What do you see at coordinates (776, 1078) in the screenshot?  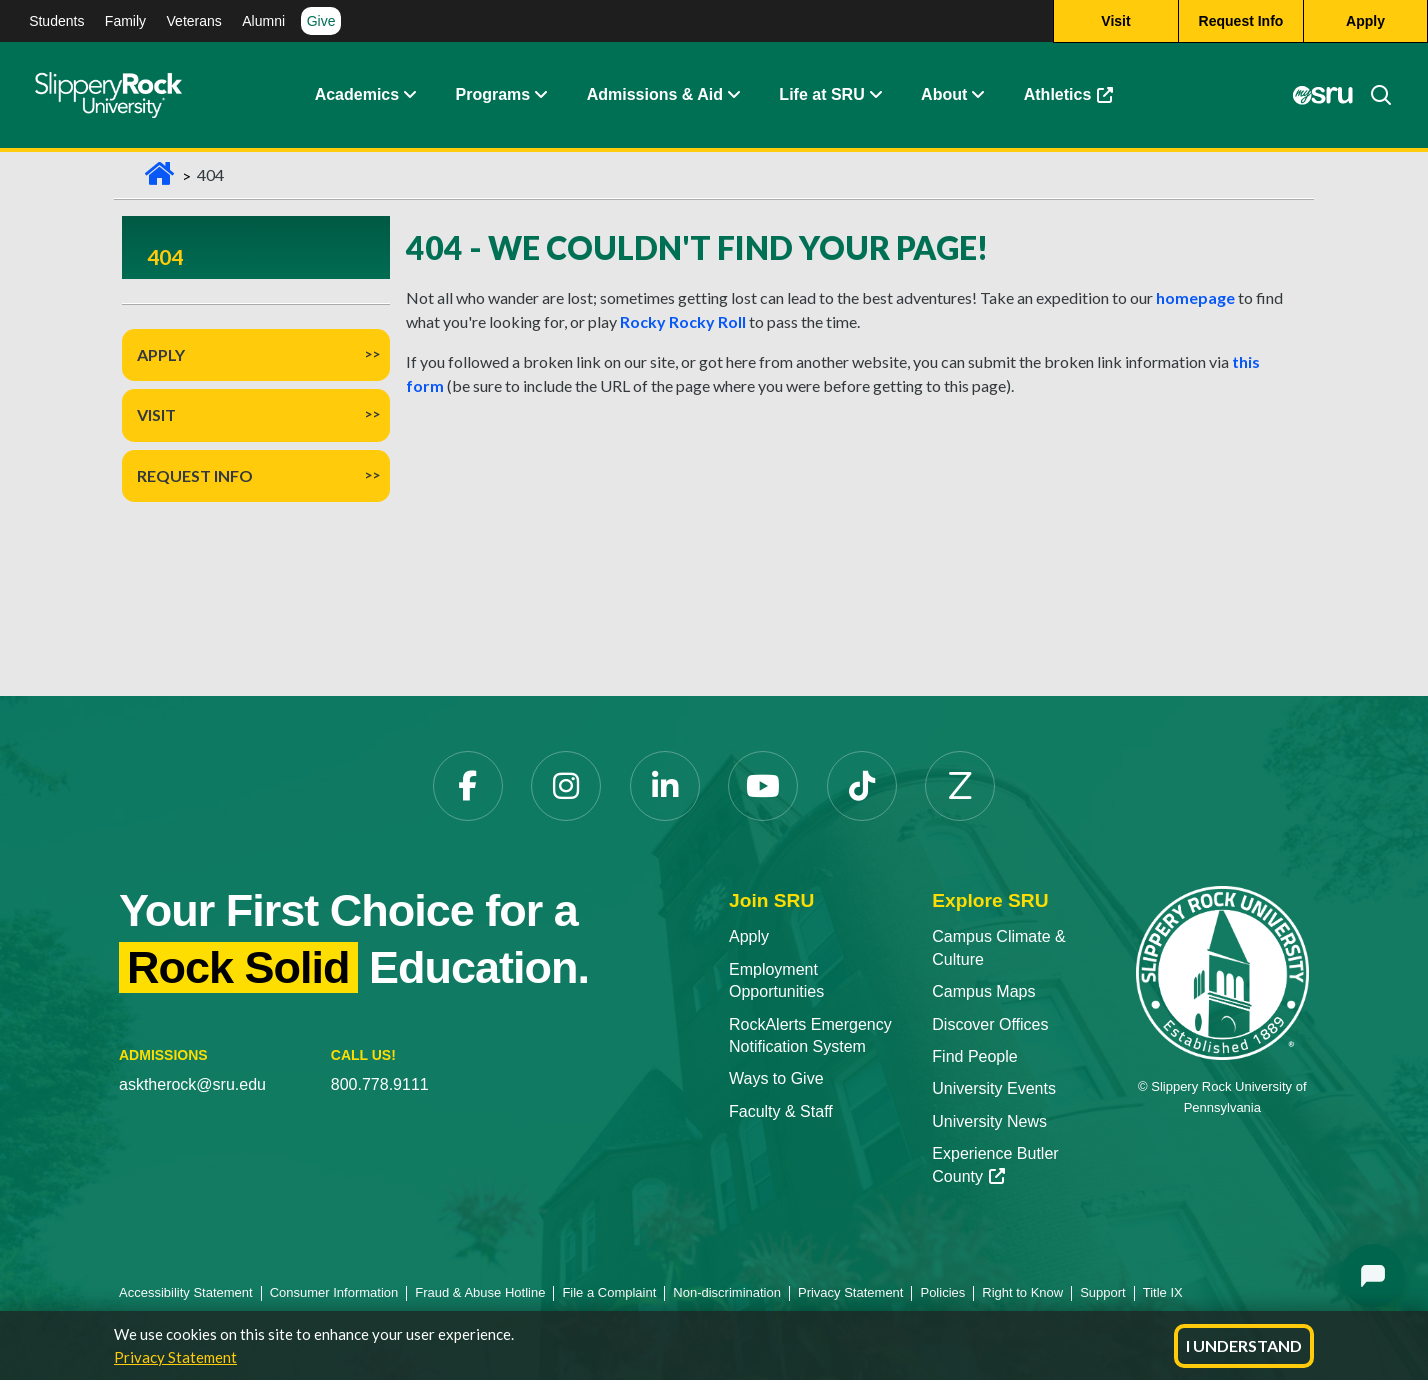 I see `Ways to Give` at bounding box center [776, 1078].